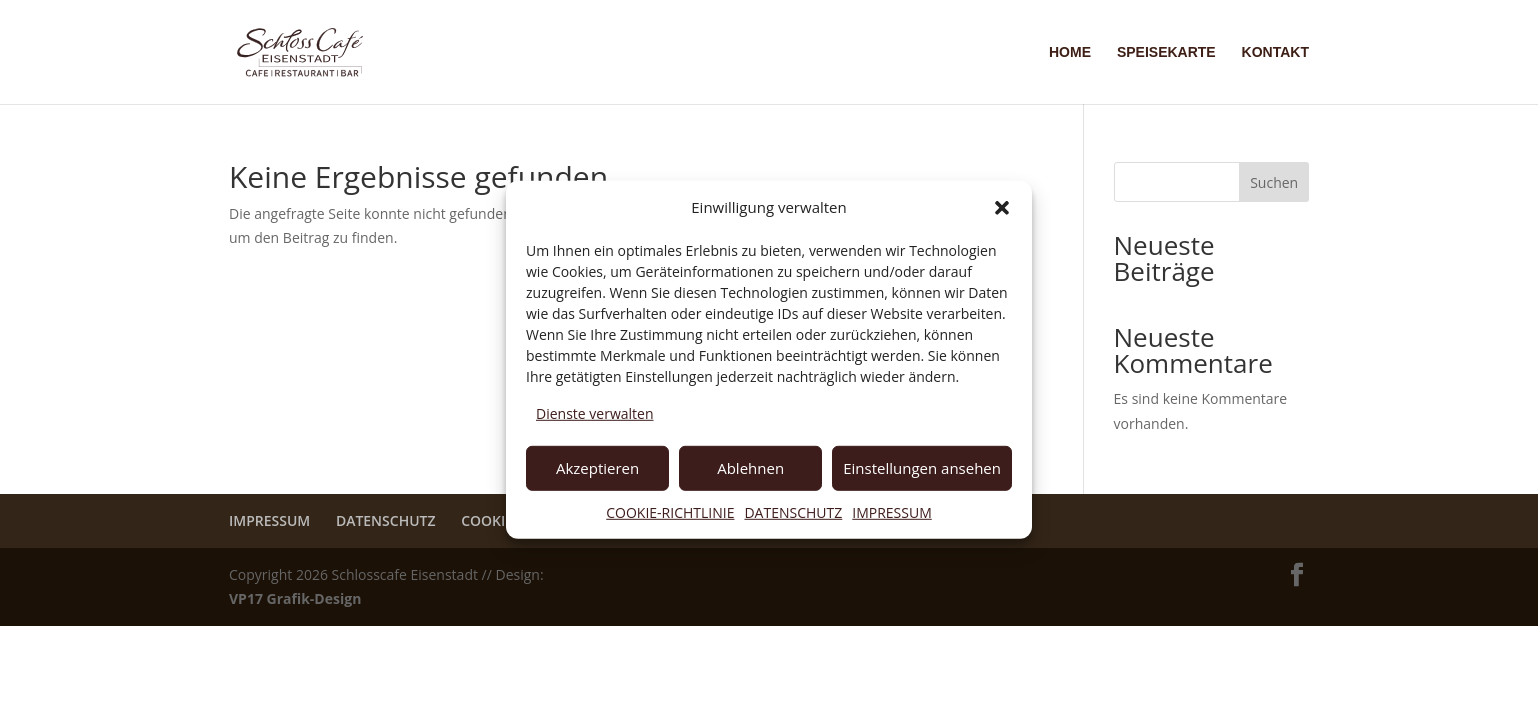 The image size is (1538, 720). I want to click on SPEISEKARTE, so click(1166, 52).